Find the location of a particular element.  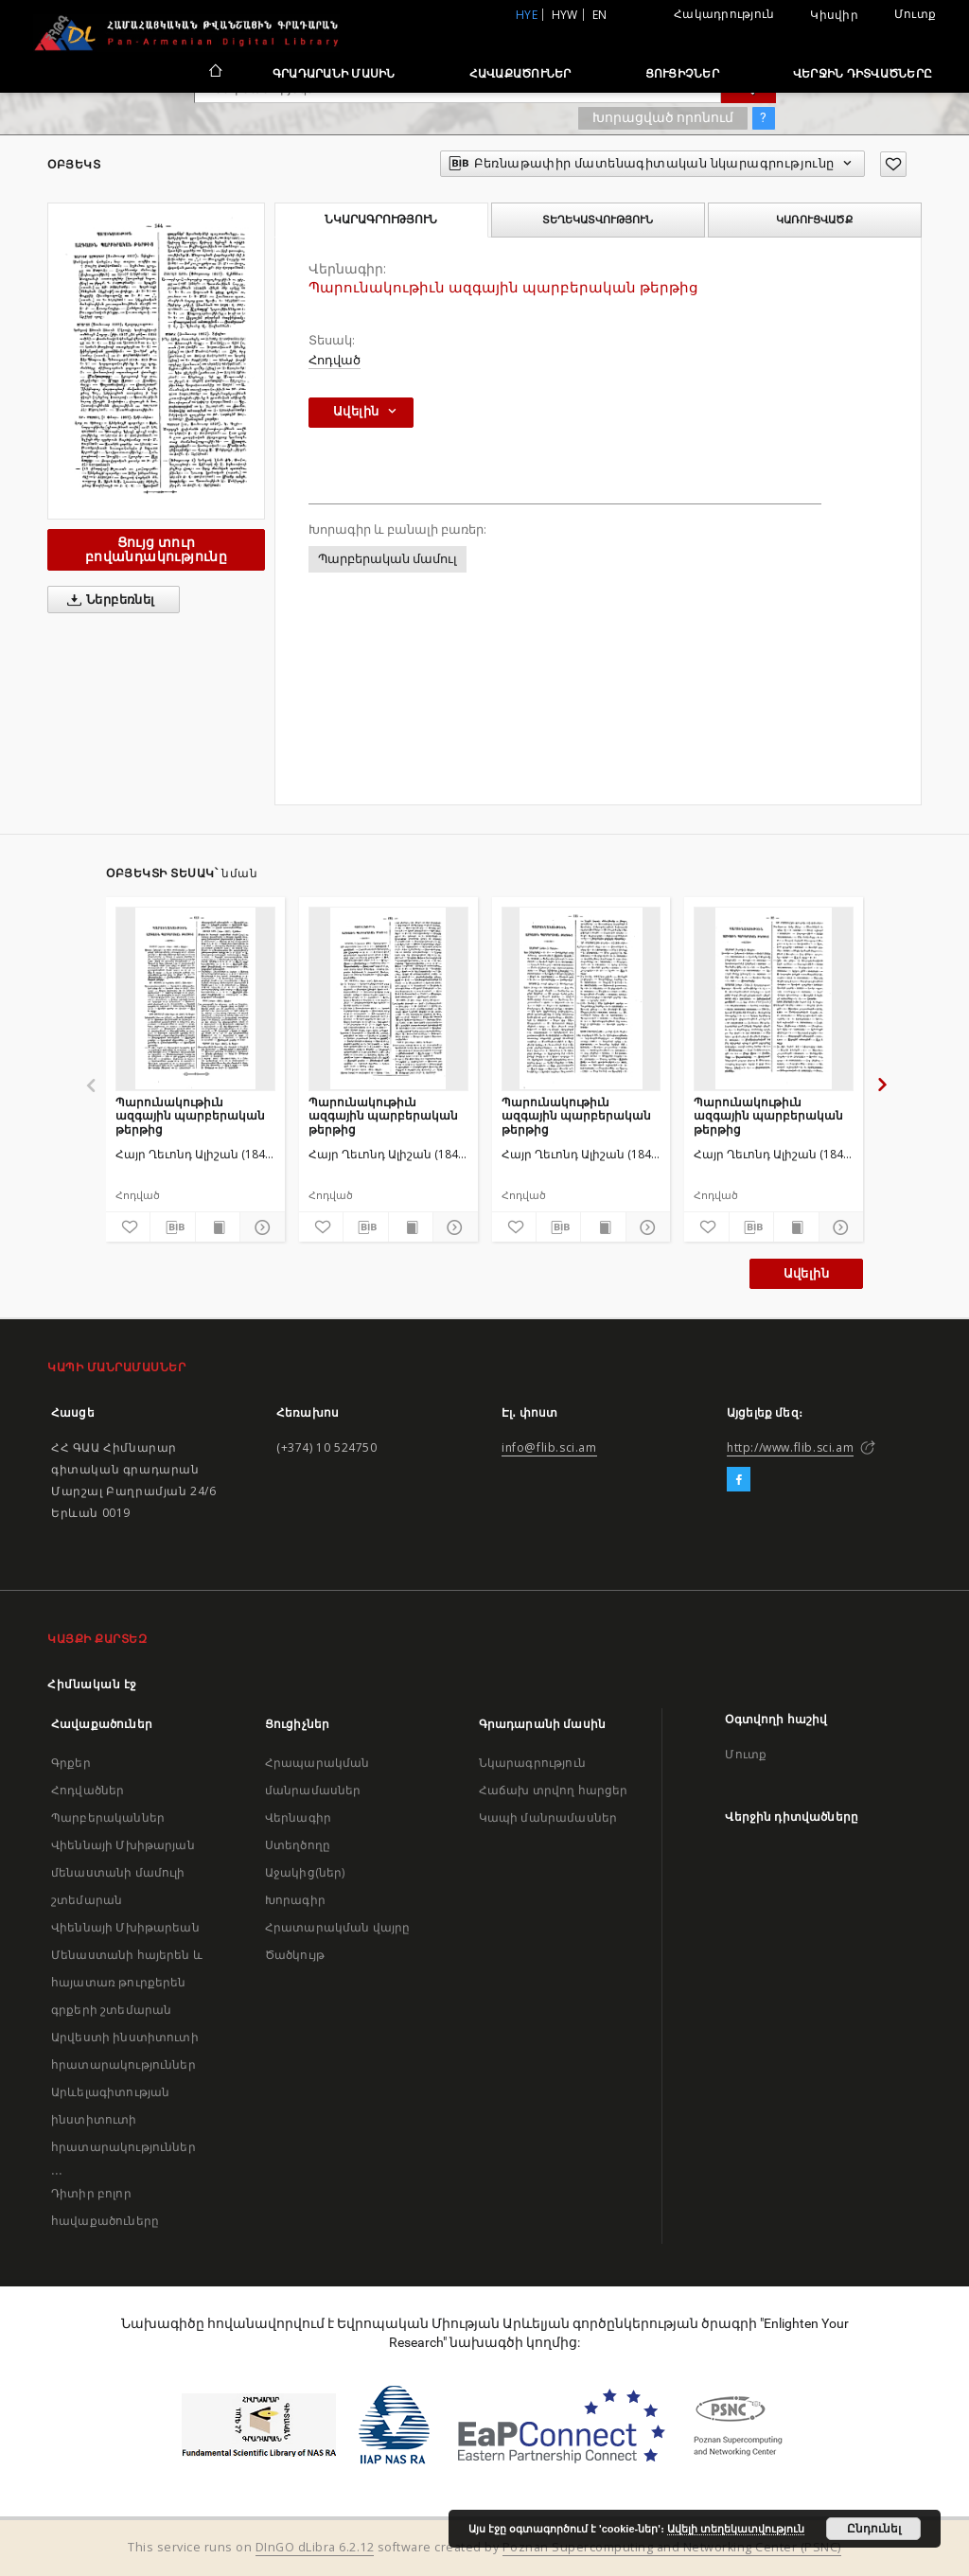

Գրքեր is located at coordinates (71, 1763).